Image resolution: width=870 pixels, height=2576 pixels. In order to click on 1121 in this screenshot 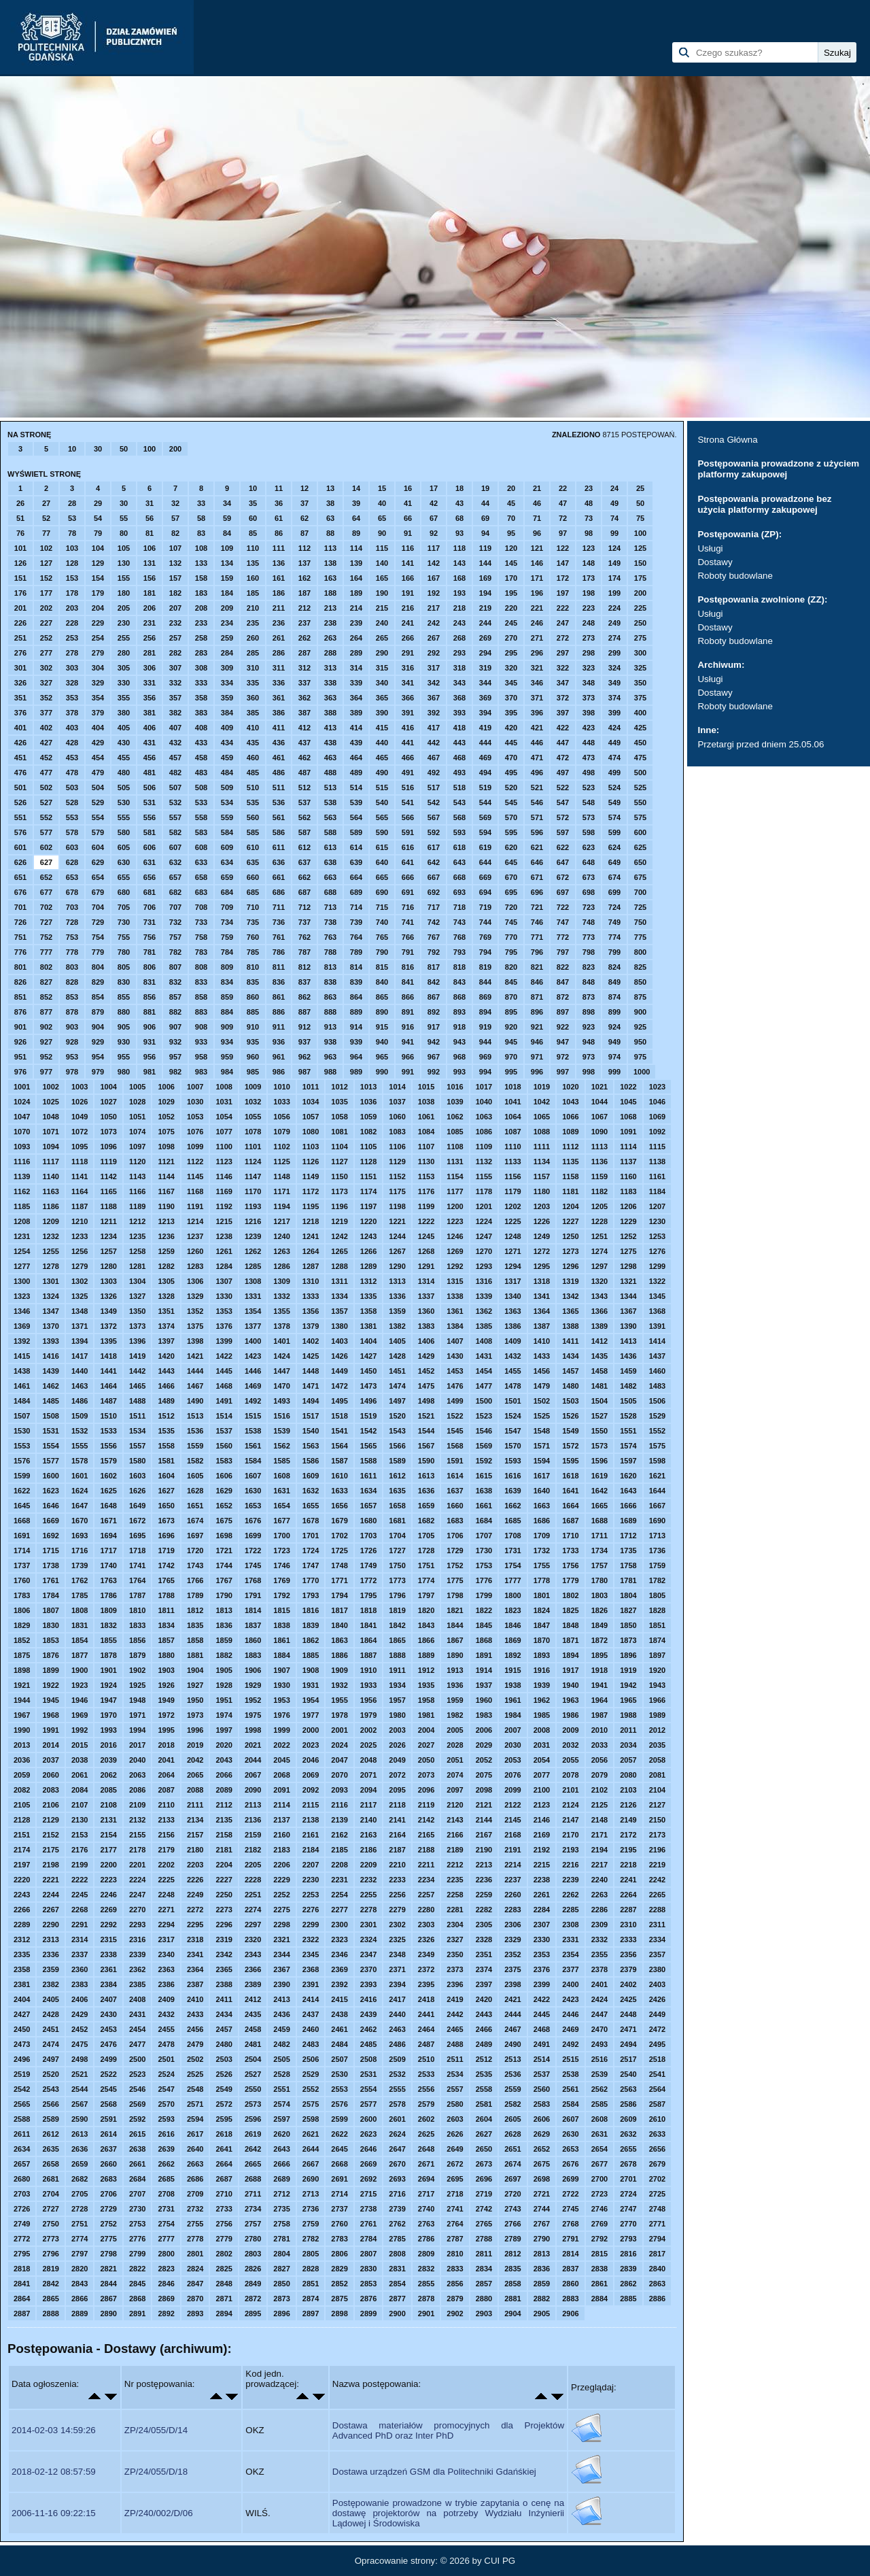, I will do `click(166, 1161)`.